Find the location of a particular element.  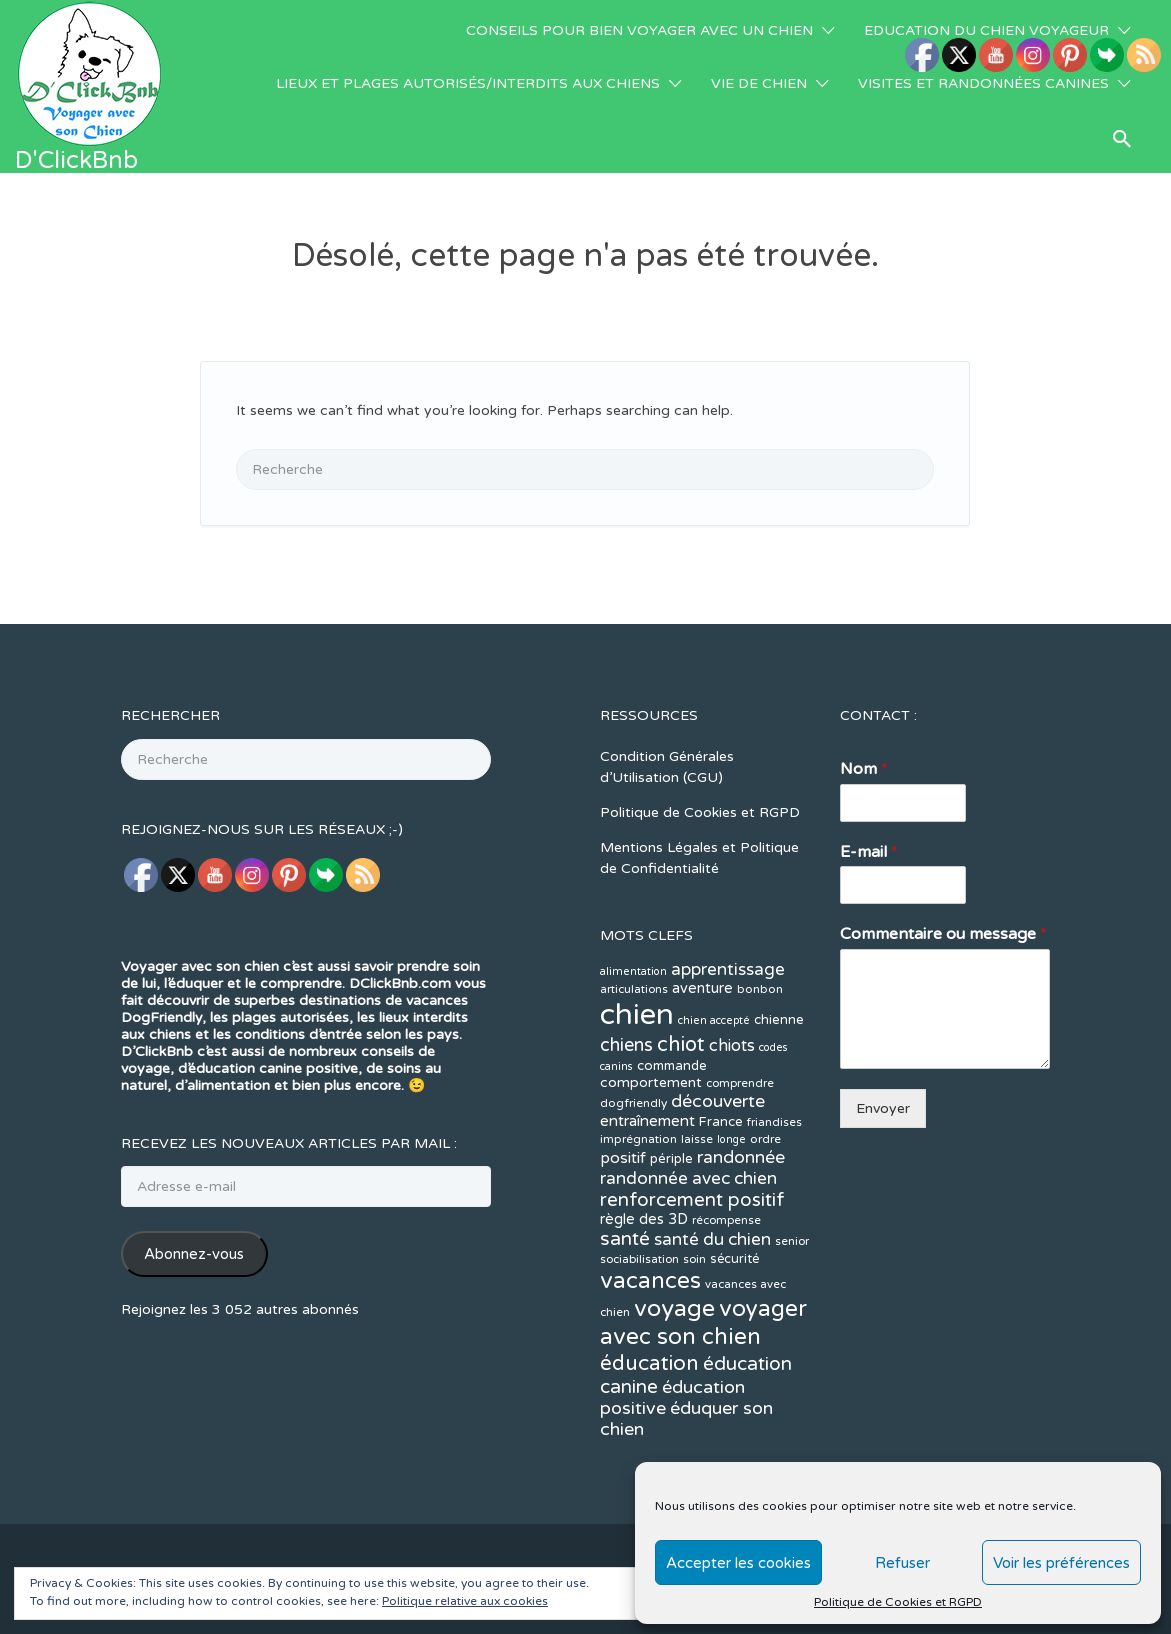

sécurité [sécurité (13 éléments)] is located at coordinates (734, 1161).